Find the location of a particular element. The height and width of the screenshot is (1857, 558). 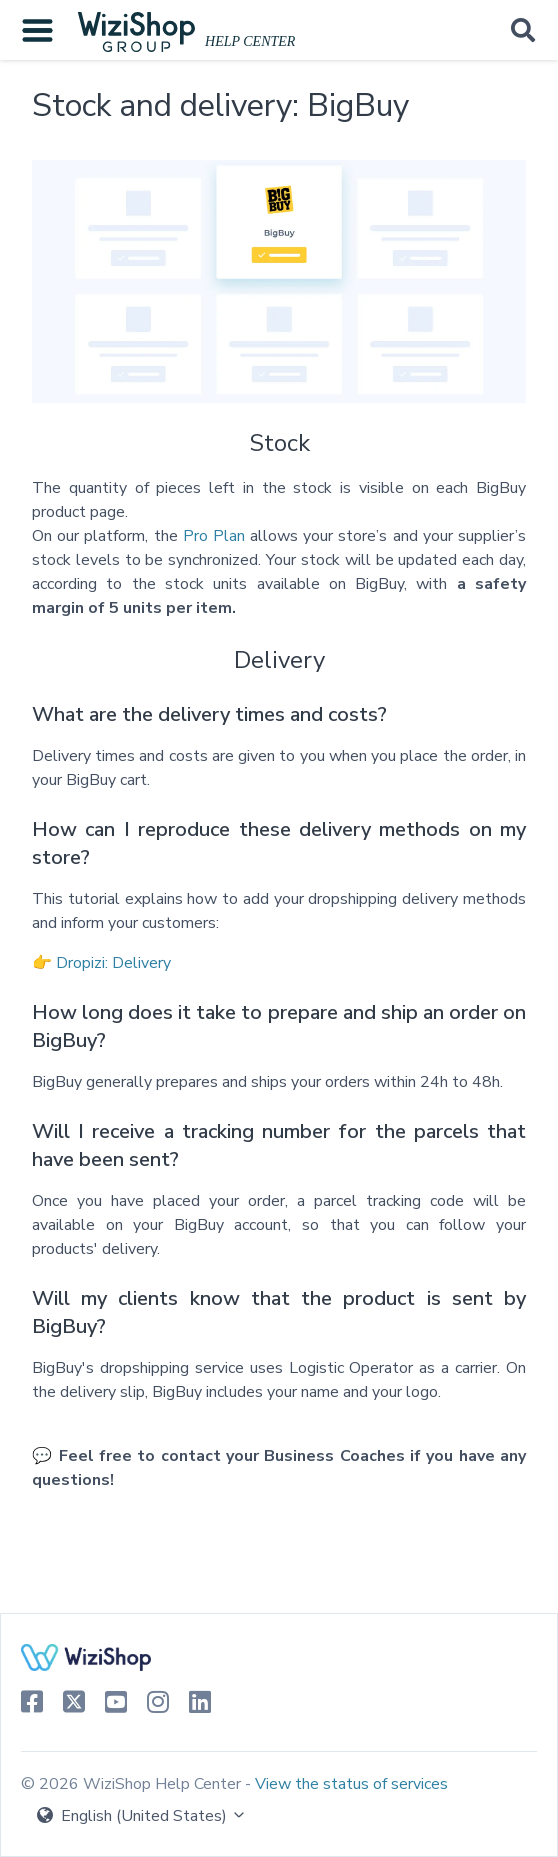

View the status of services is located at coordinates (351, 1784).